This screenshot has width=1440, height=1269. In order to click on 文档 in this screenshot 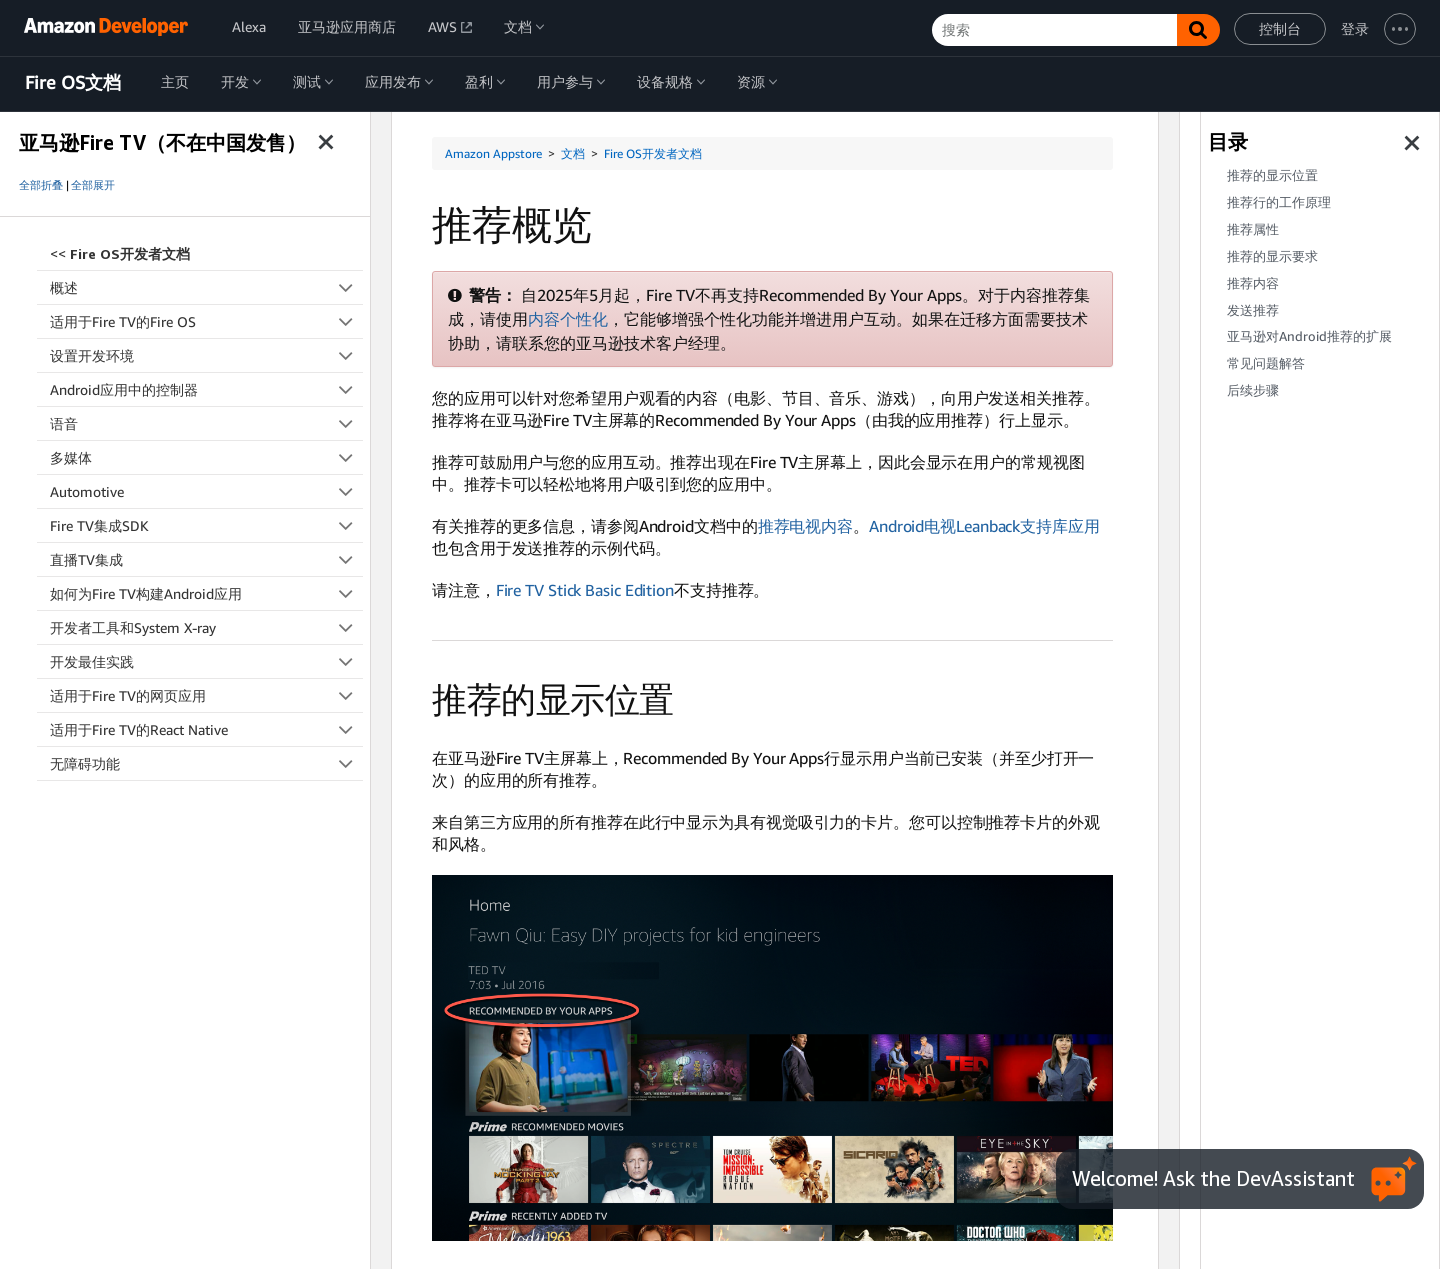, I will do `click(573, 153)`.